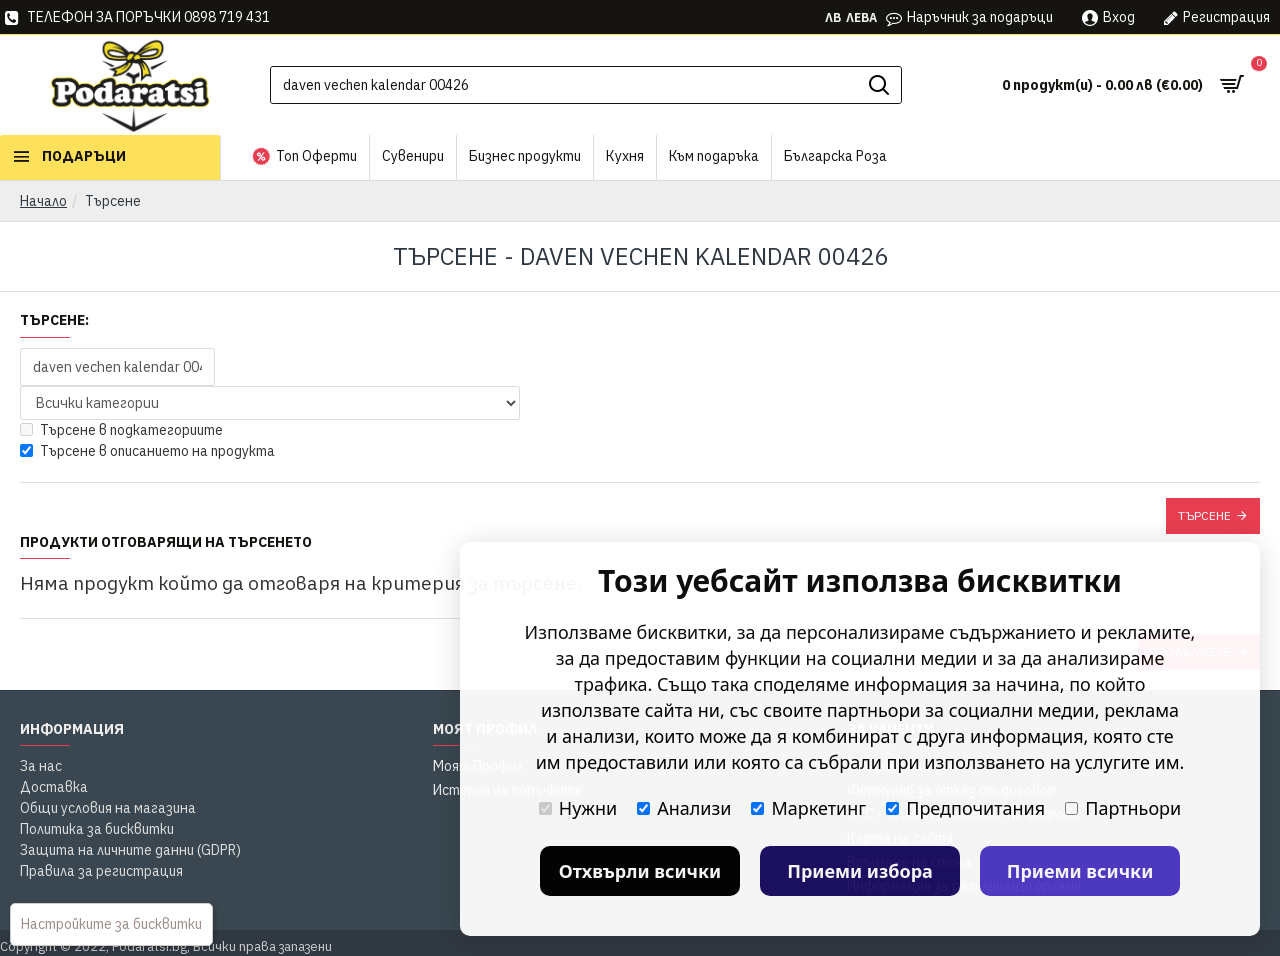 This screenshot has width=1280, height=956. Describe the element at coordinates (1123, 808) in the screenshot. I see `Партньори` at that location.